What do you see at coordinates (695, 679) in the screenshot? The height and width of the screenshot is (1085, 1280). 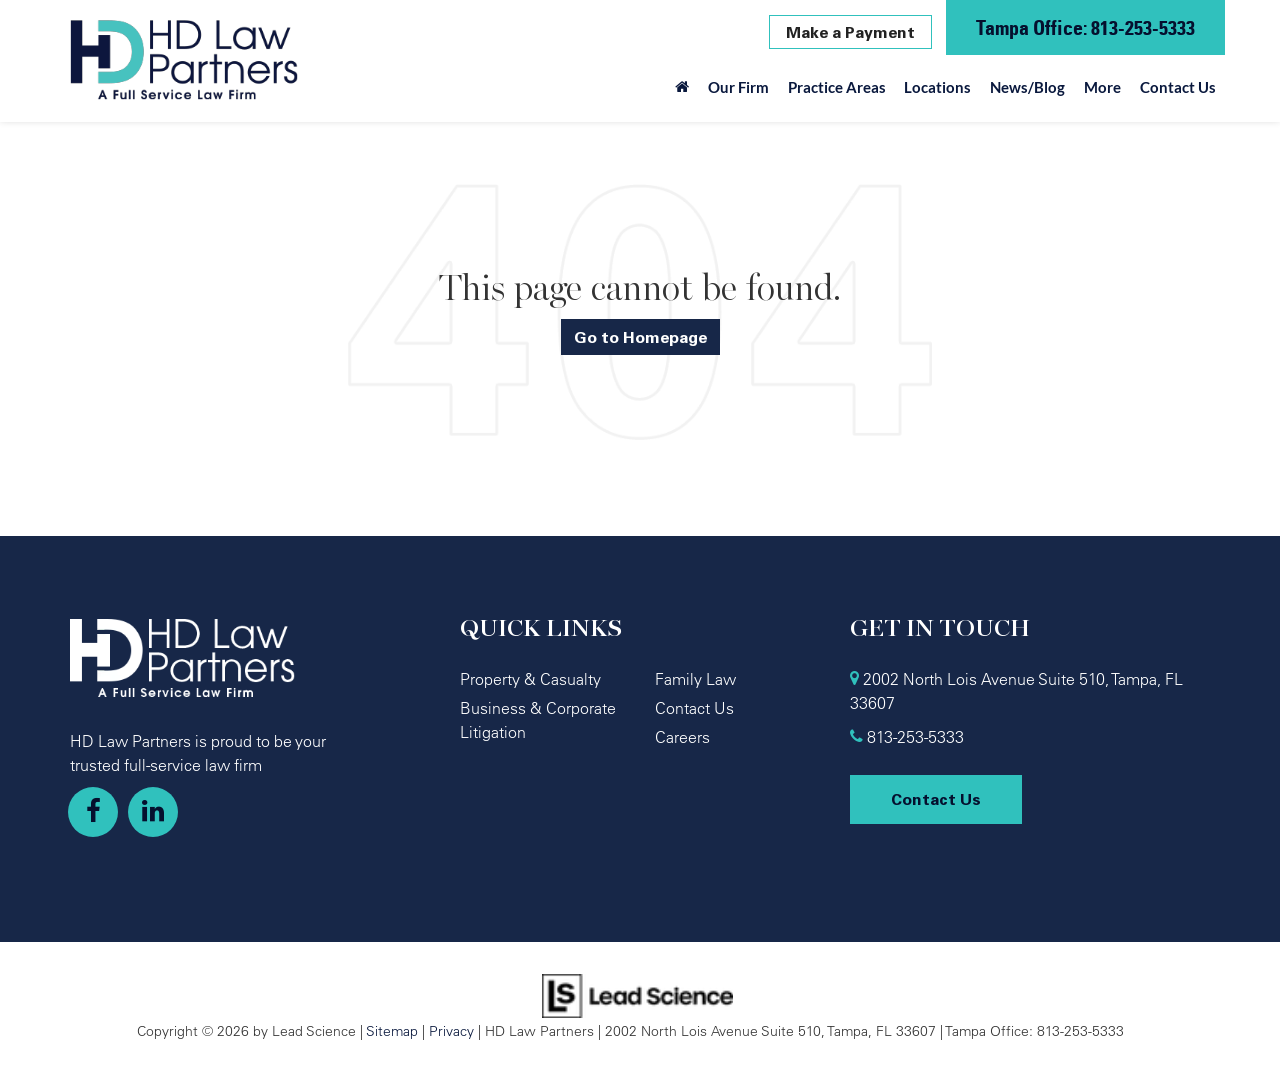 I see `Family Law` at bounding box center [695, 679].